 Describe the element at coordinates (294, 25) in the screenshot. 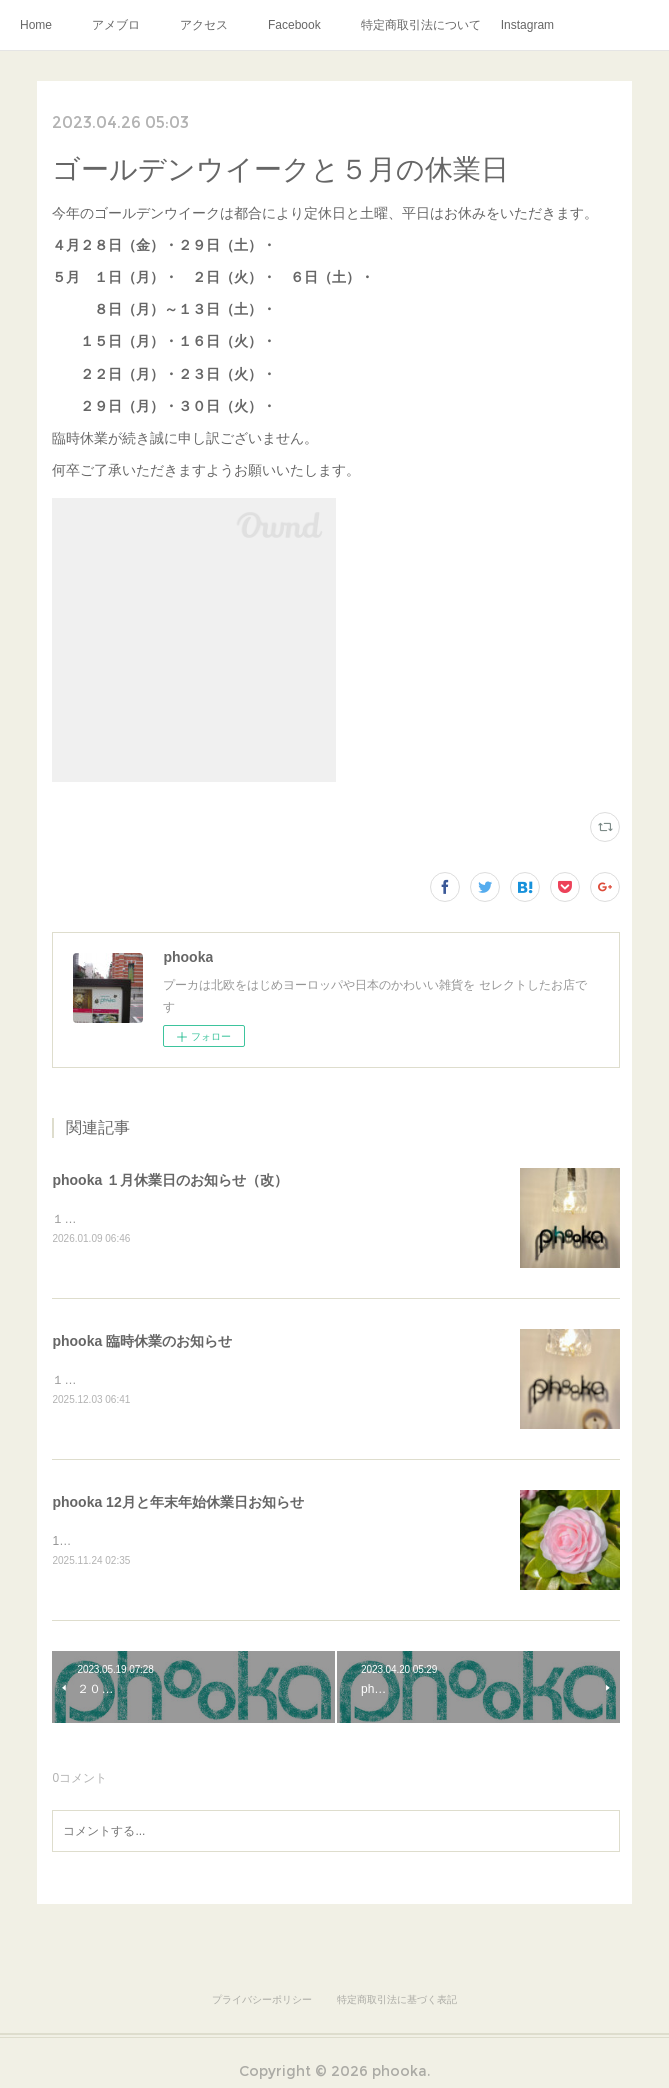

I see `Facebook` at that location.